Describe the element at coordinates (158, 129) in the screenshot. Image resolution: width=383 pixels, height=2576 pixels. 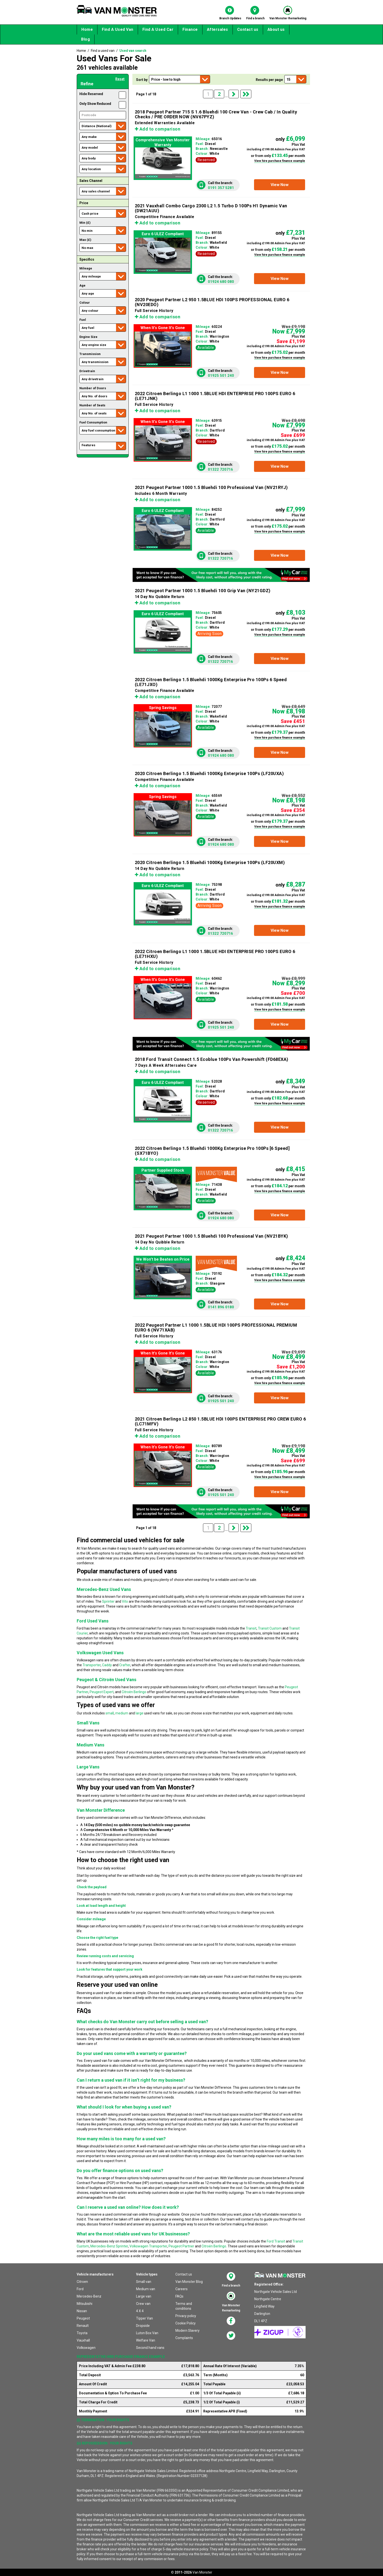
I see `Add to comparison [button]` at that location.